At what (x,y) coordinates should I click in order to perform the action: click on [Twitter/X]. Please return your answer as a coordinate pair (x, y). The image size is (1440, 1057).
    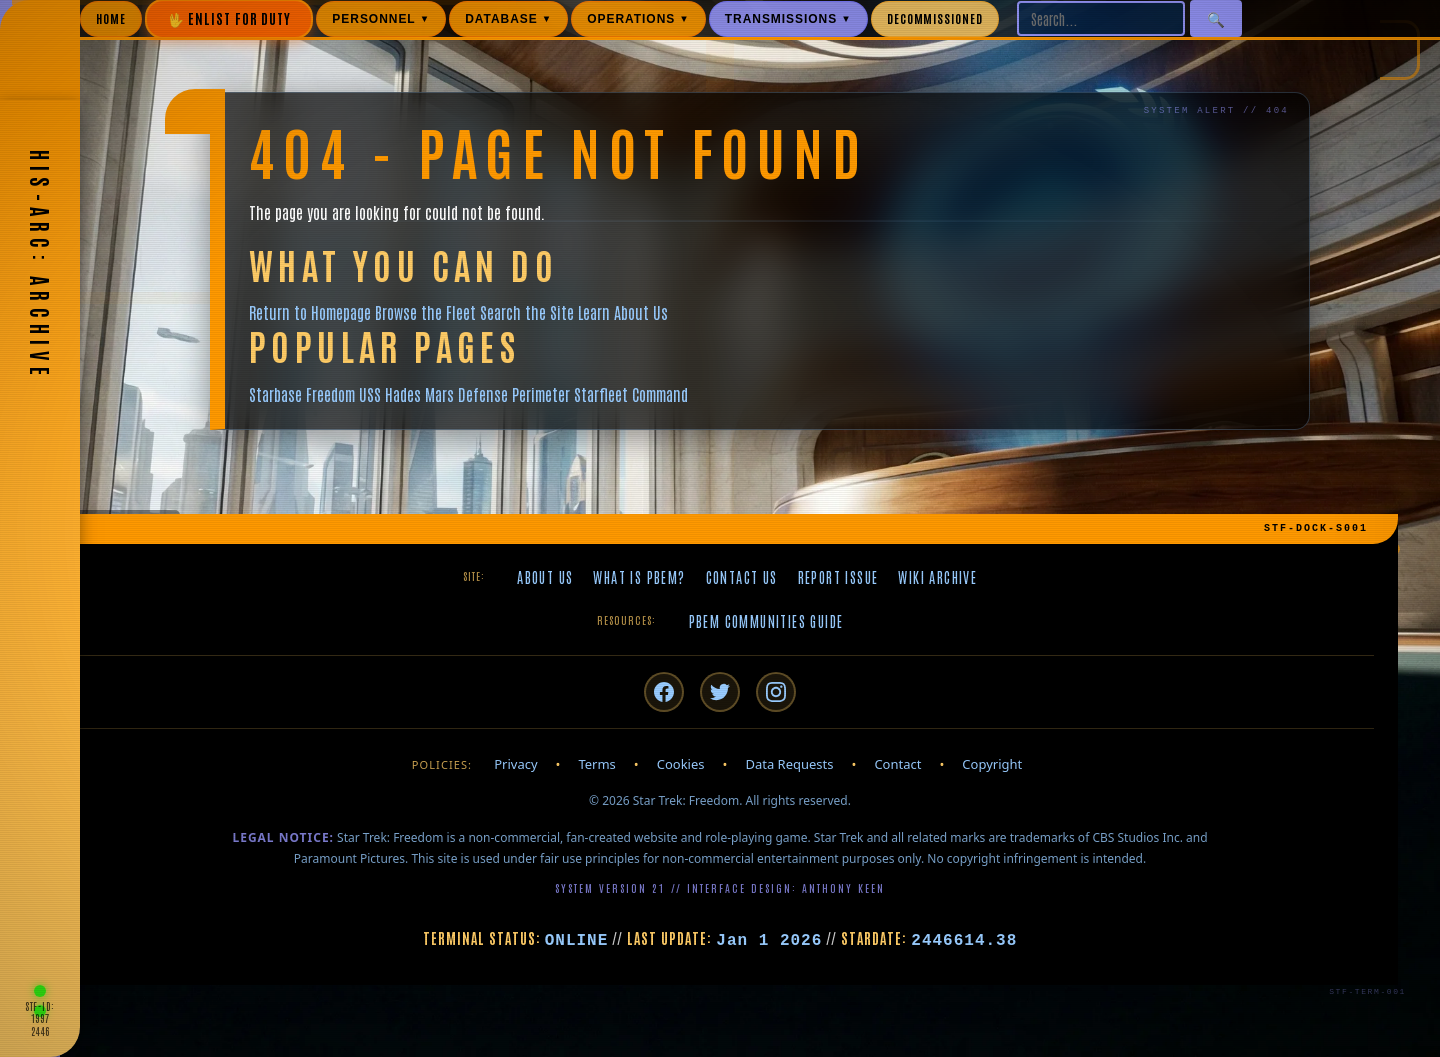
    Looking at the image, I should click on (720, 692).